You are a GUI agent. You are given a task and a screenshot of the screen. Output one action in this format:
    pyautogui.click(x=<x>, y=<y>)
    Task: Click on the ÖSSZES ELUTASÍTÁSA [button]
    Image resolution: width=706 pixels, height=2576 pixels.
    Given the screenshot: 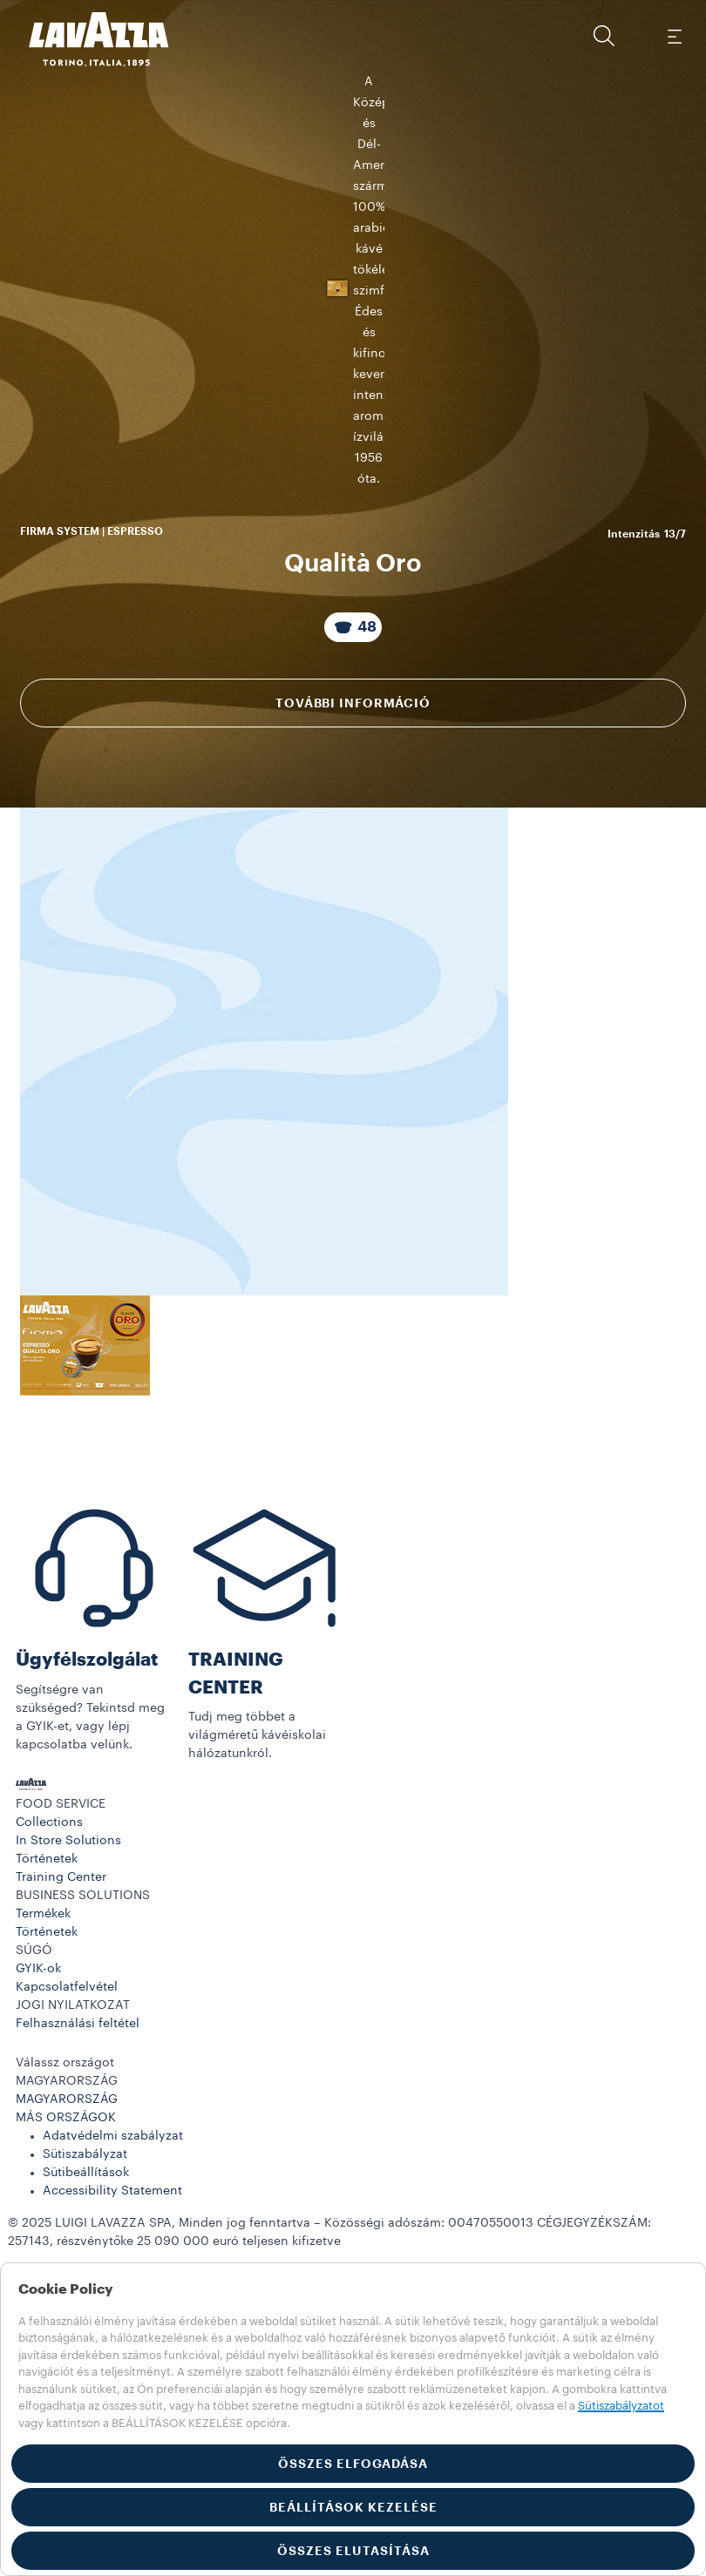 What is the action you would take?
    pyautogui.click(x=353, y=2551)
    